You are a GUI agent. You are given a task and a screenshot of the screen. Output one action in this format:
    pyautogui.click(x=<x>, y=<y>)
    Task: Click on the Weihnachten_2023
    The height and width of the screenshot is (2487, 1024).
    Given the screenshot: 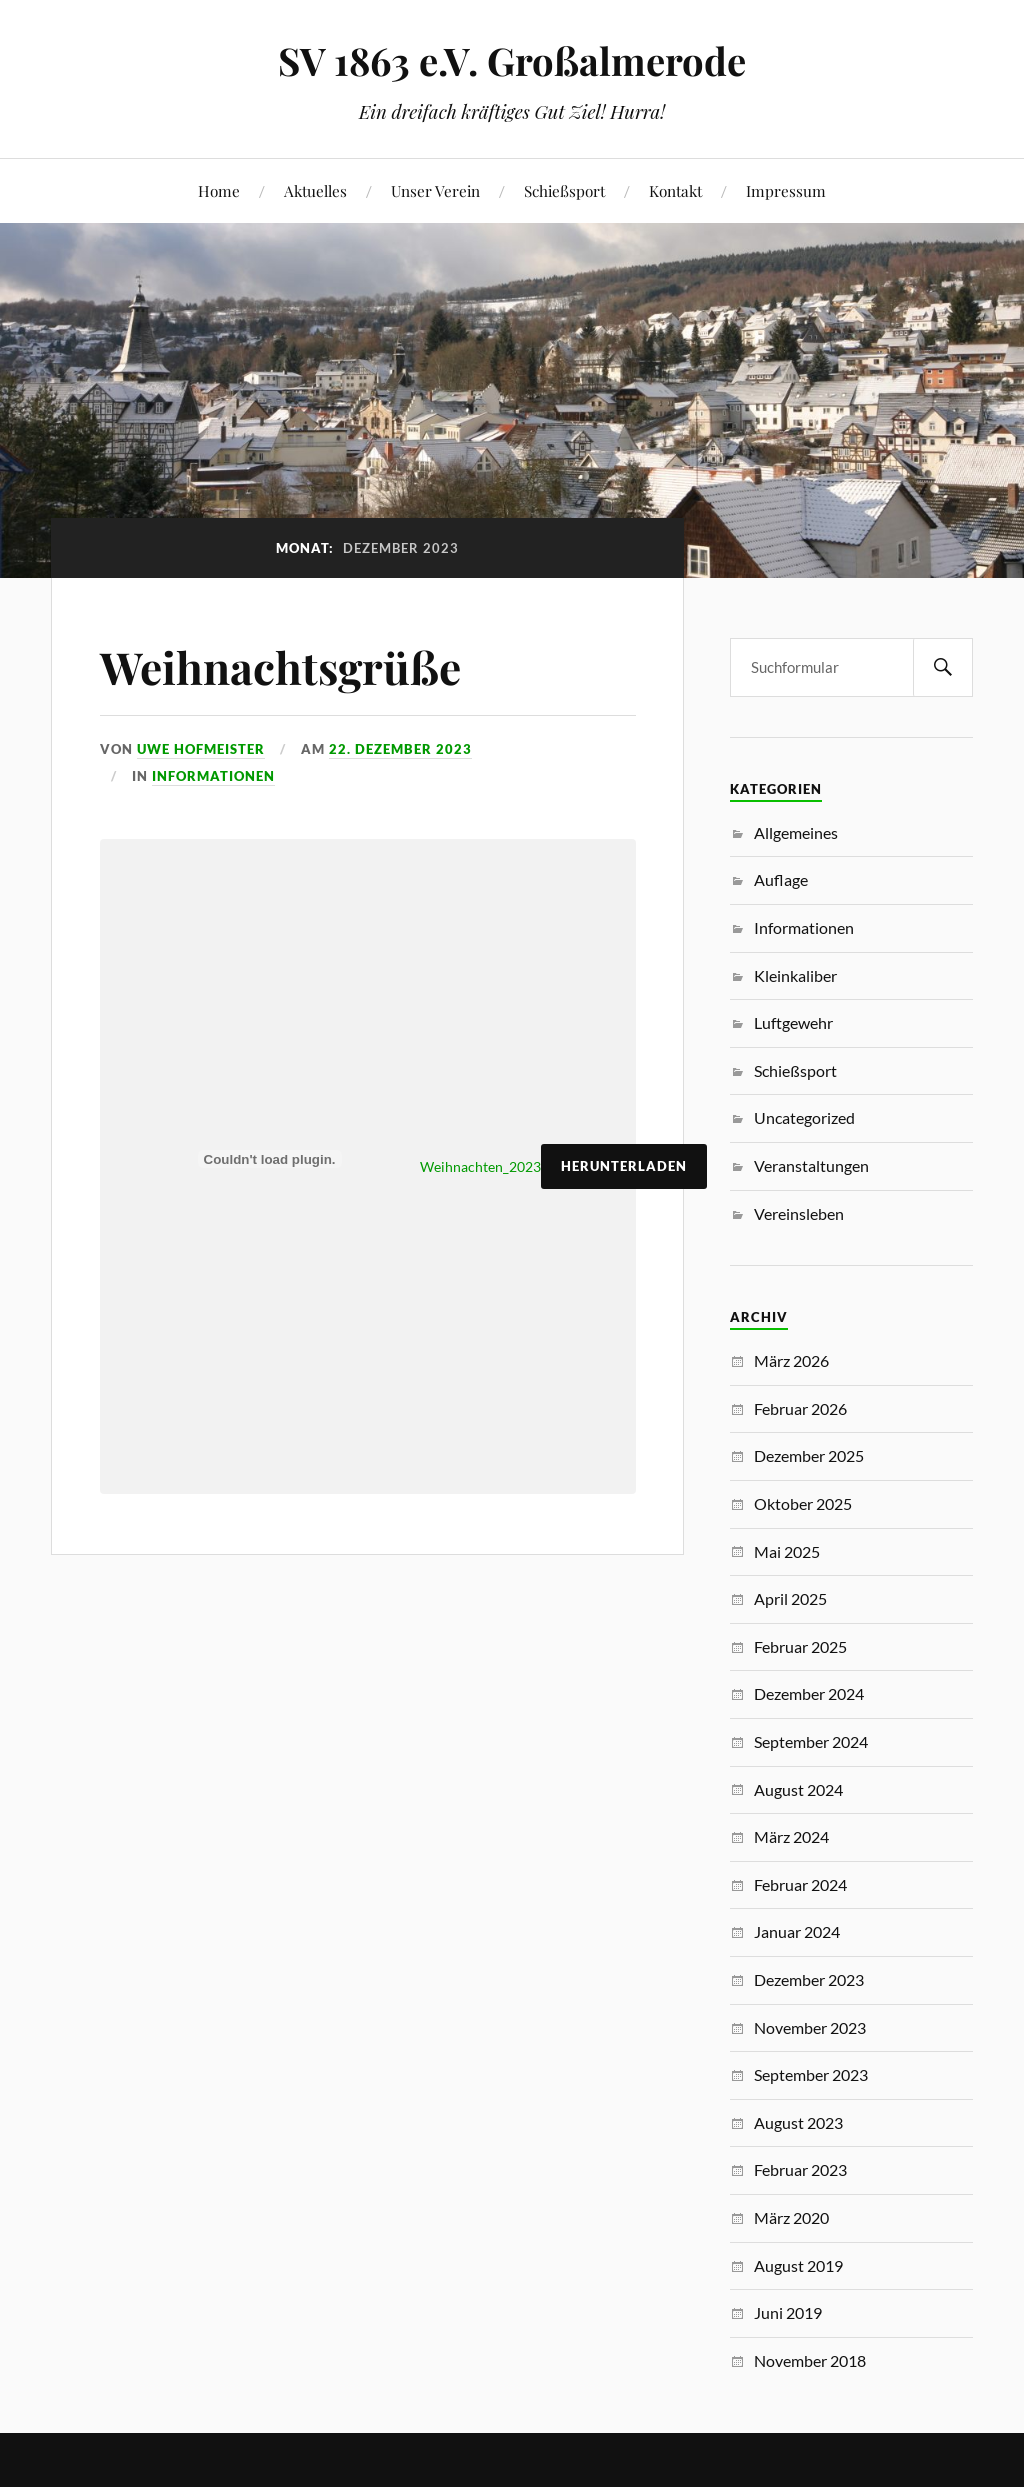 What is the action you would take?
    pyautogui.click(x=480, y=1166)
    